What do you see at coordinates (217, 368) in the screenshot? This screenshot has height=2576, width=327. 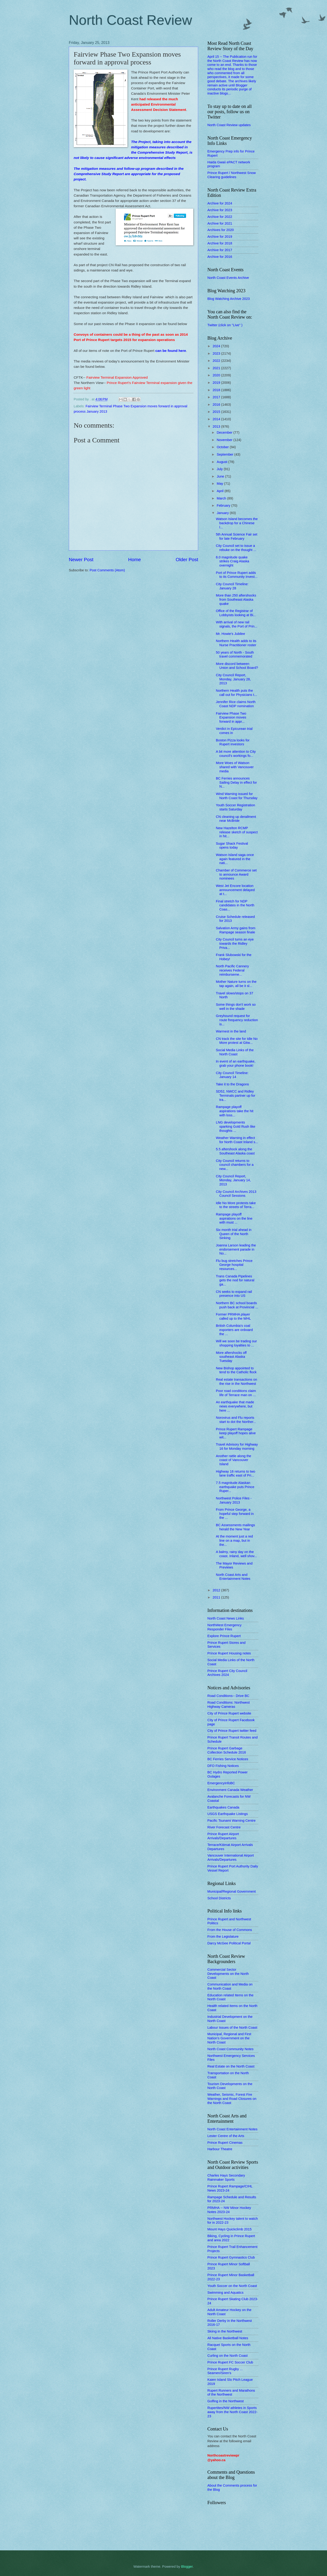 I see `2021` at bounding box center [217, 368].